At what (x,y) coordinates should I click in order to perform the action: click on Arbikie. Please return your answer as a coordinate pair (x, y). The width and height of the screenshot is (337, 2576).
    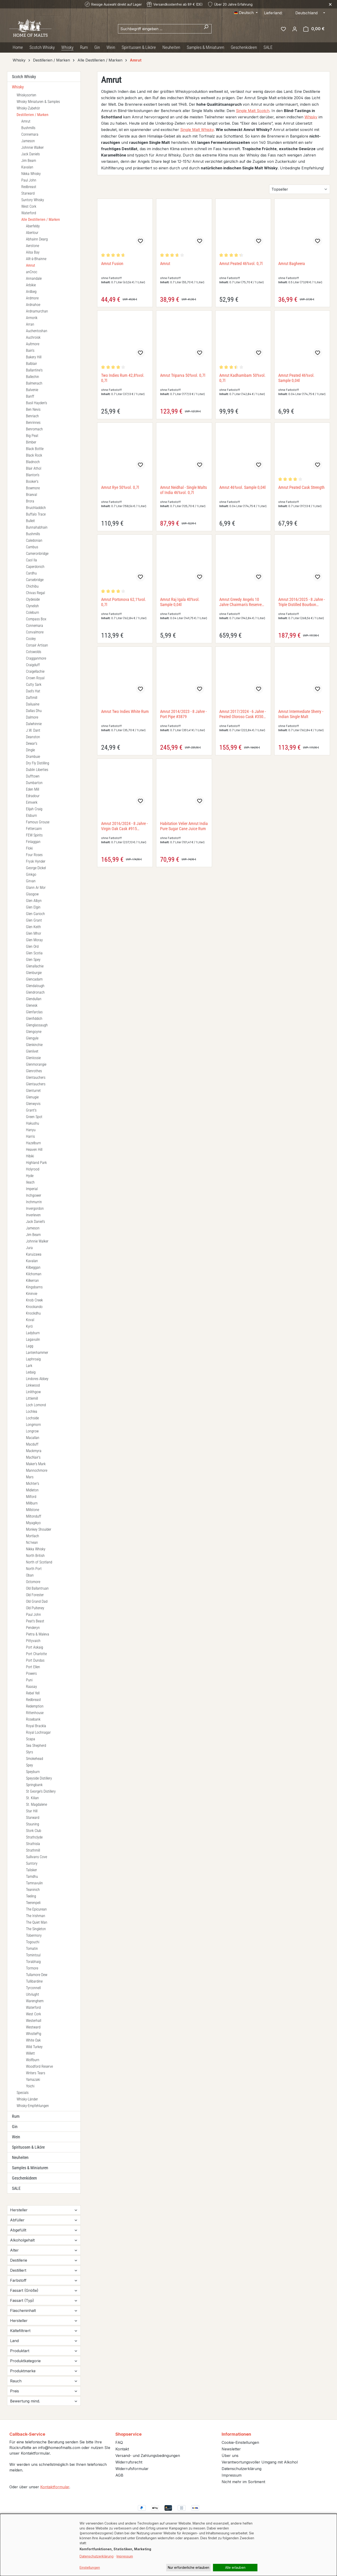
    Looking at the image, I should click on (31, 285).